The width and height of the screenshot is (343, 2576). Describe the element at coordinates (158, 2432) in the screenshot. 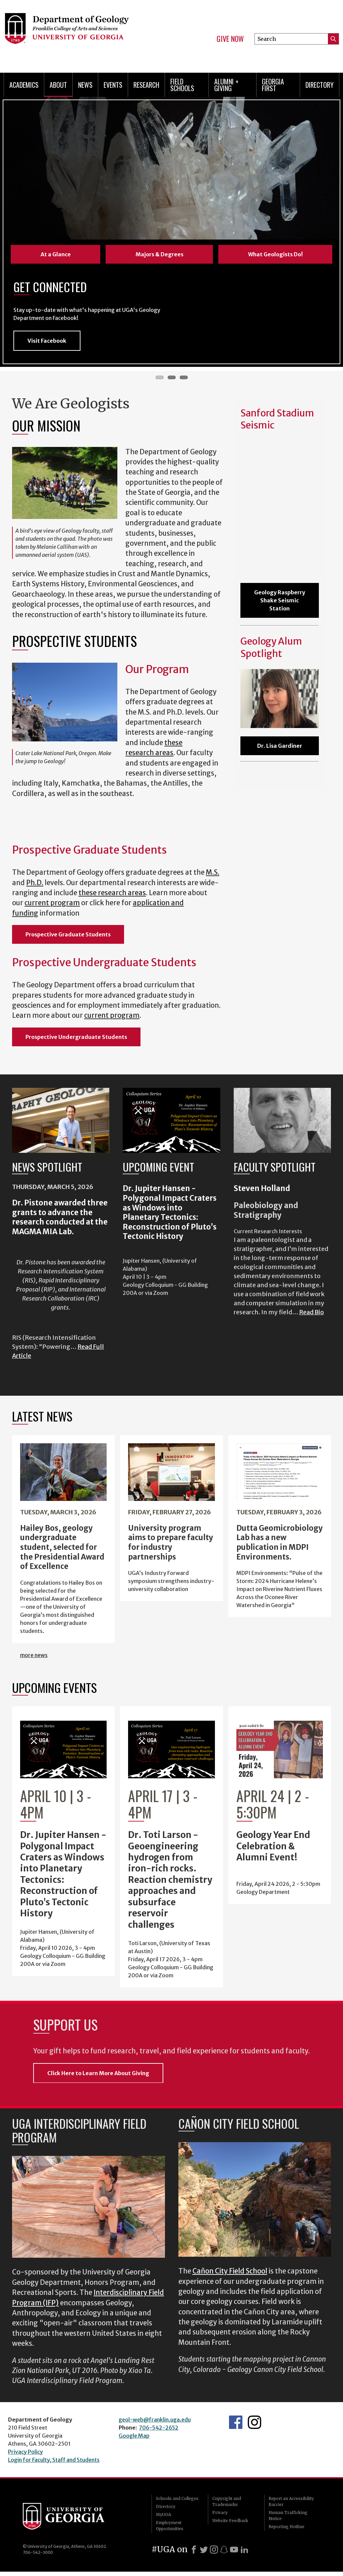

I see `706-542-2652` at that location.